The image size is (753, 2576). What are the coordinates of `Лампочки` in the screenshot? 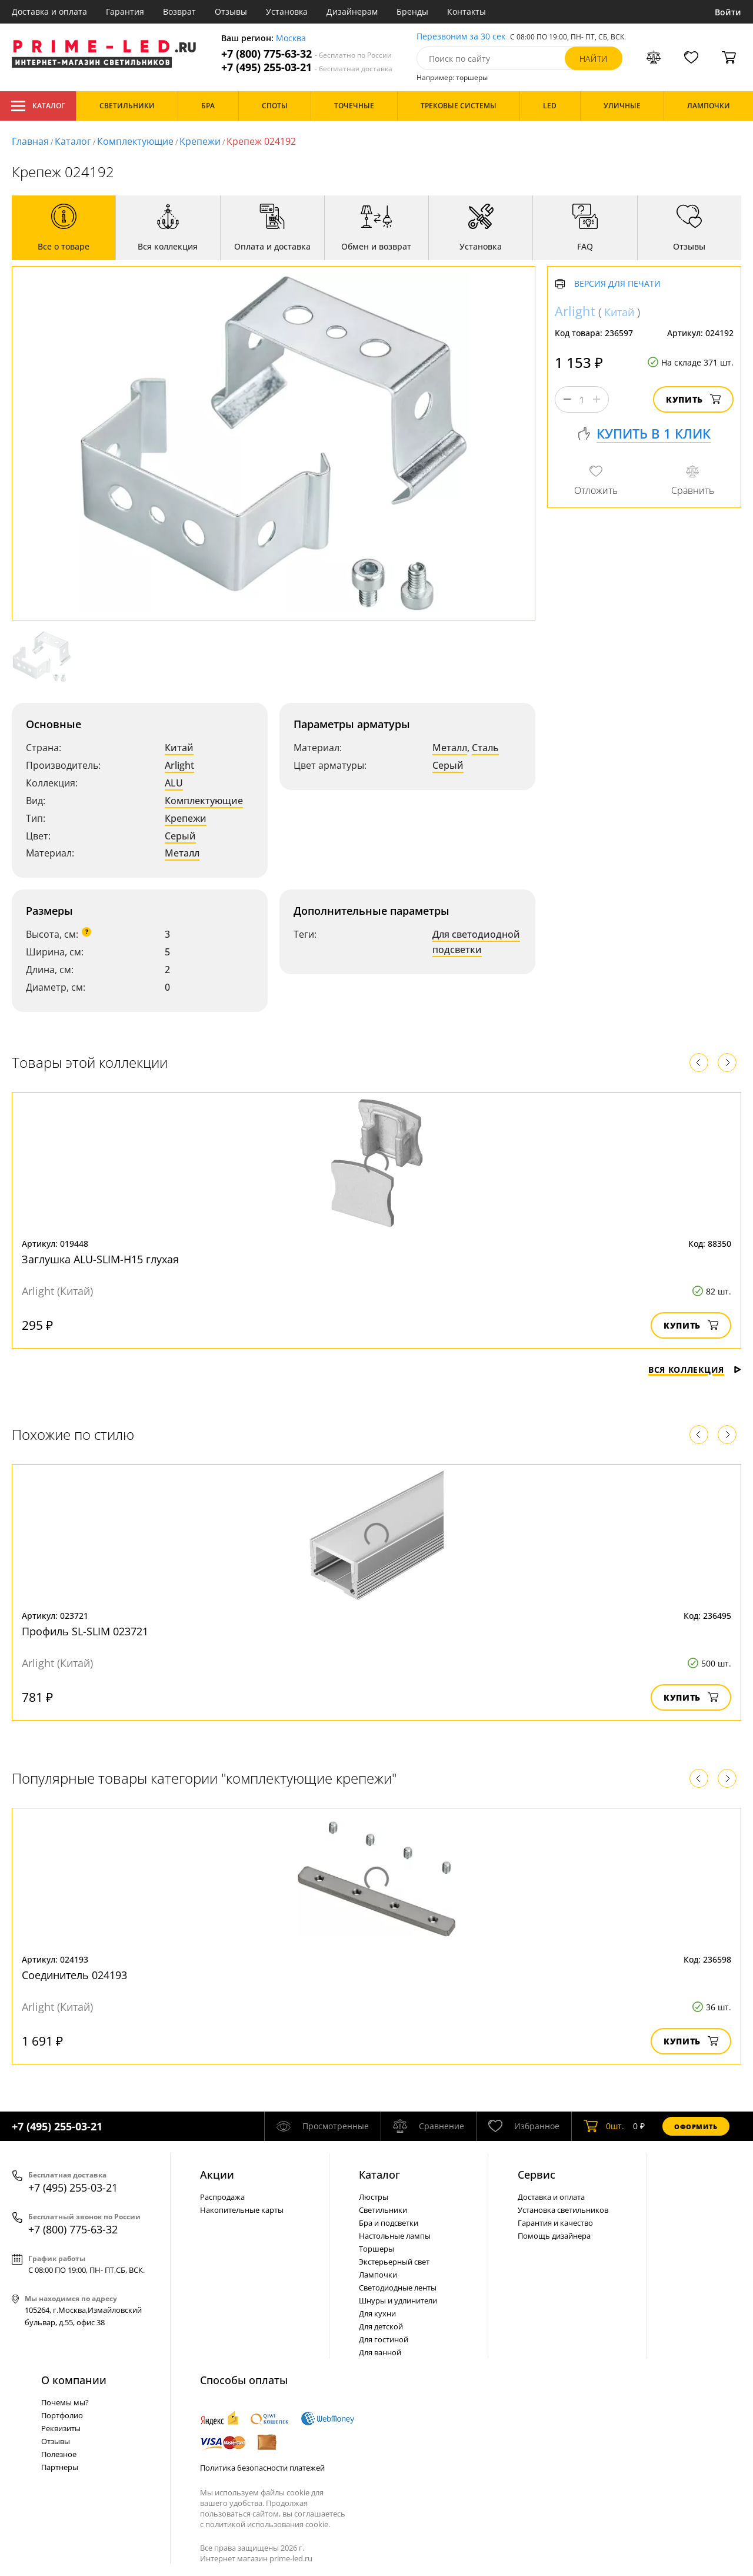 It's located at (378, 2274).